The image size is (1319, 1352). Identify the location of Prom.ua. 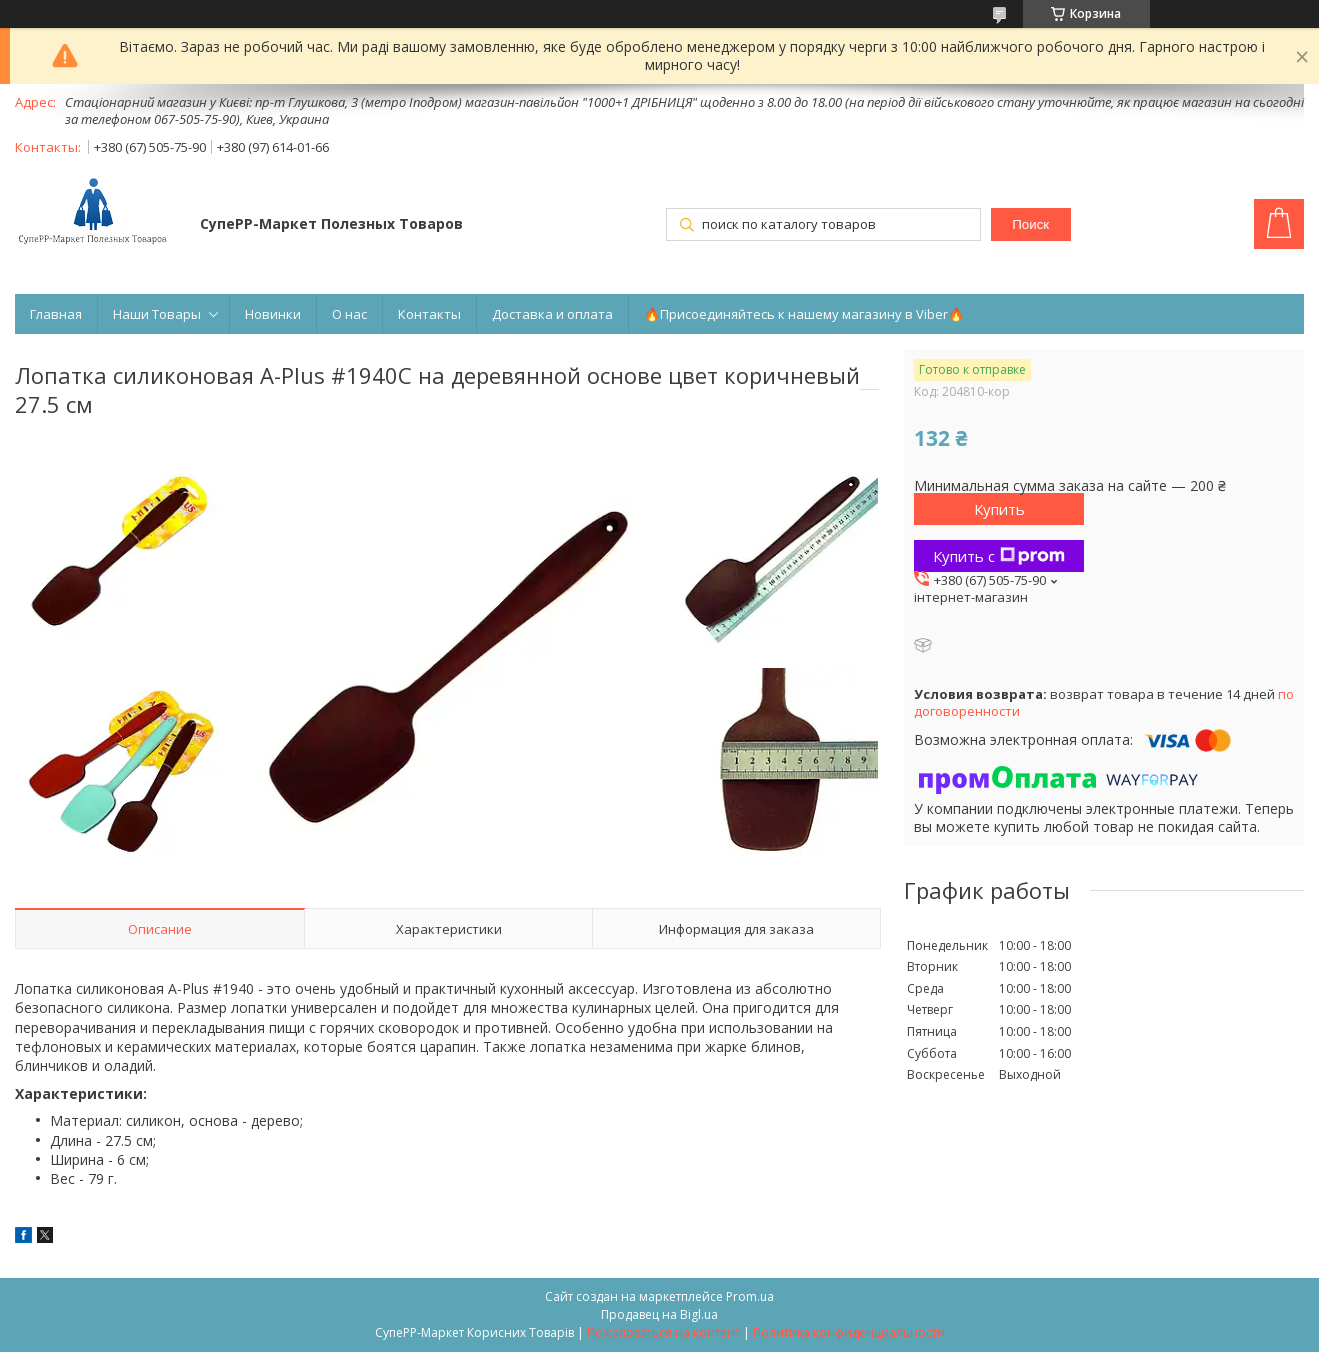
(750, 1296).